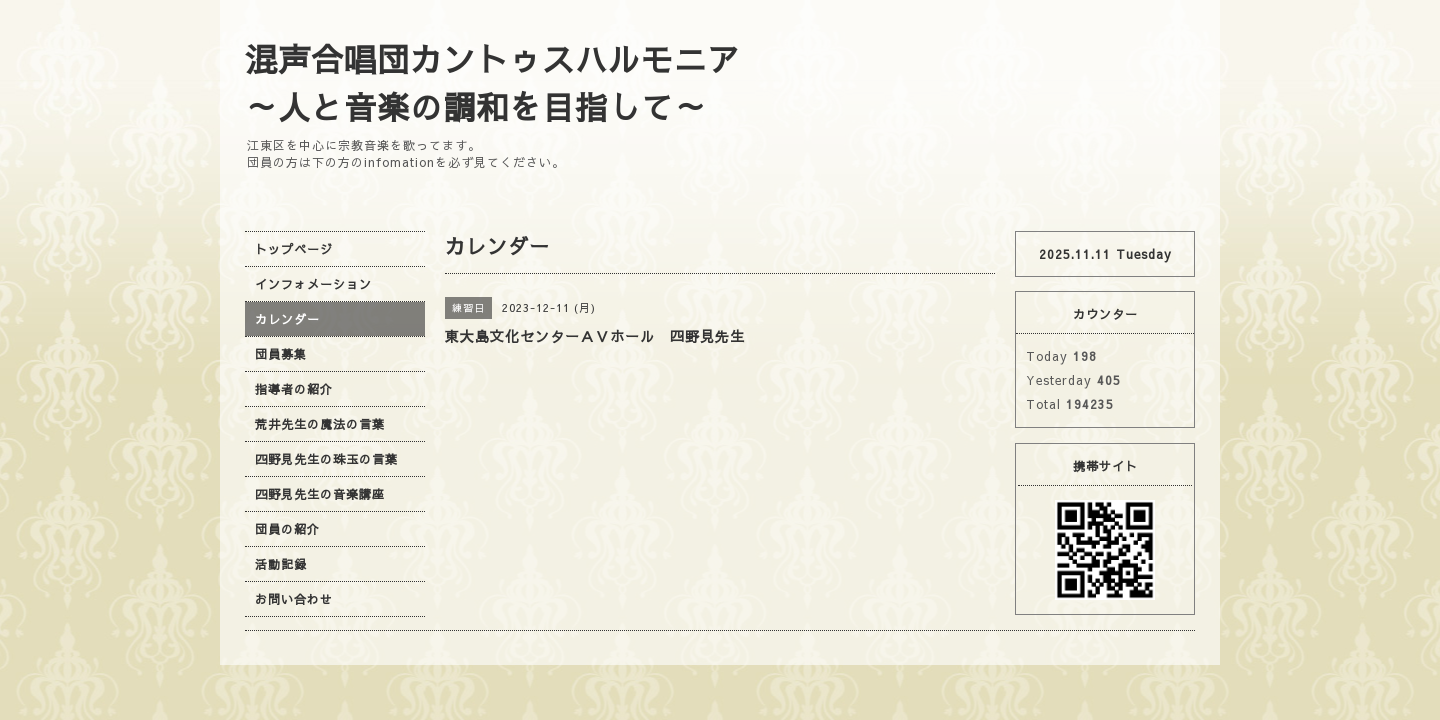 The height and width of the screenshot is (720, 1440). What do you see at coordinates (287, 529) in the screenshot?
I see `団員の紹介` at bounding box center [287, 529].